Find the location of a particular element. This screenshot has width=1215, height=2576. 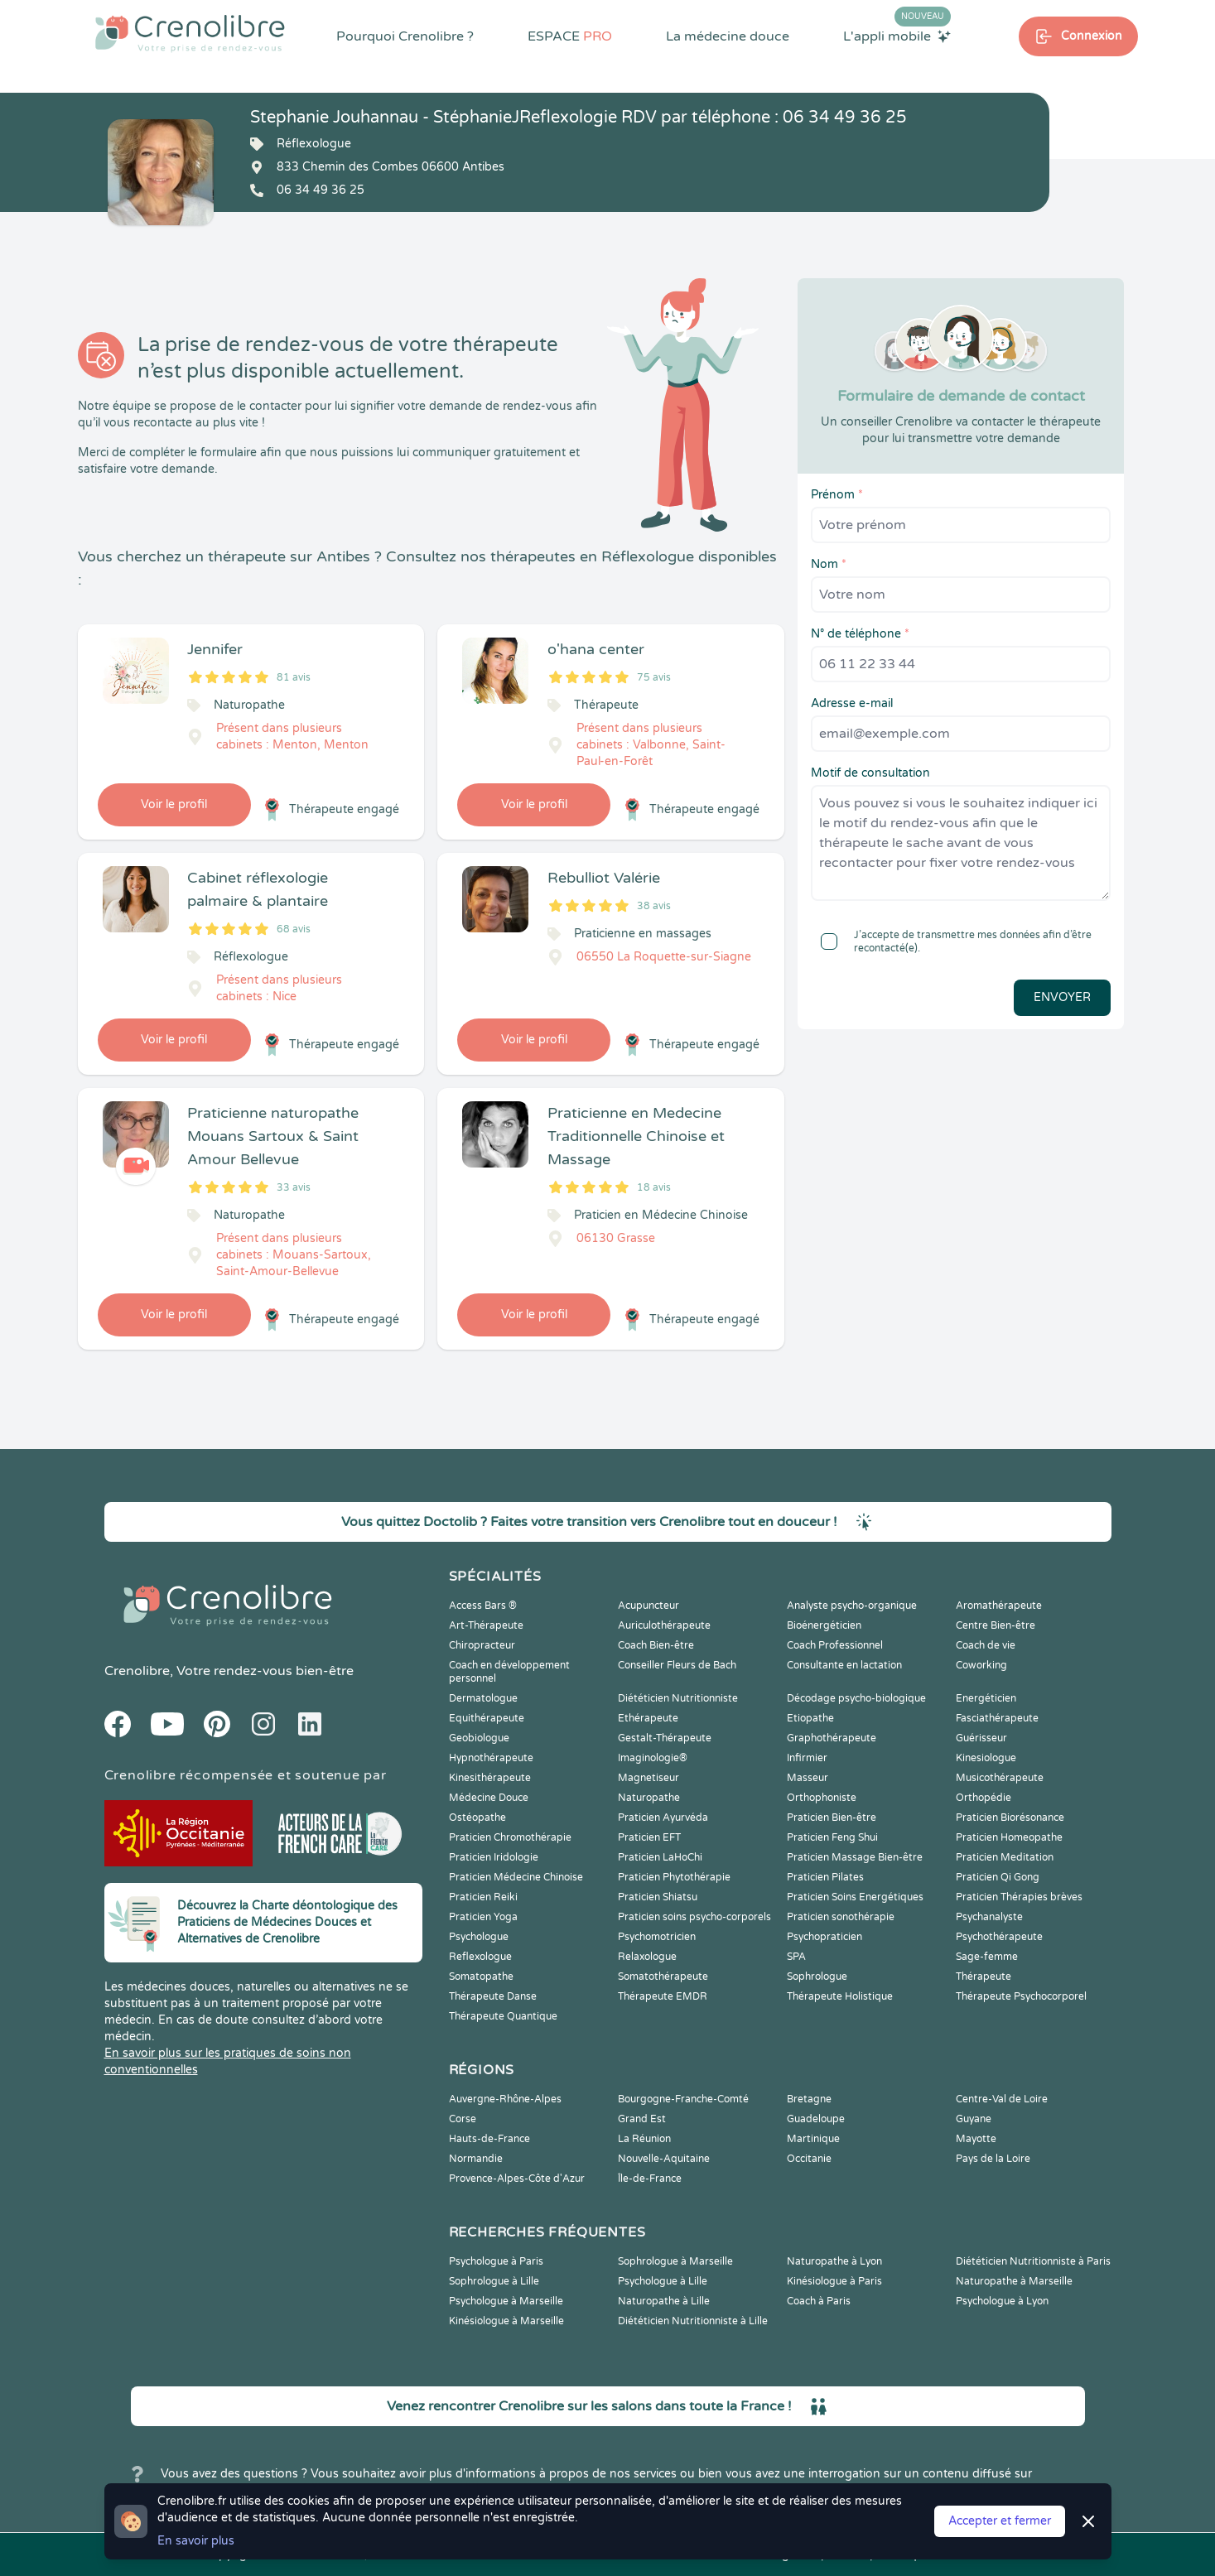

Mayotte is located at coordinates (976, 2139).